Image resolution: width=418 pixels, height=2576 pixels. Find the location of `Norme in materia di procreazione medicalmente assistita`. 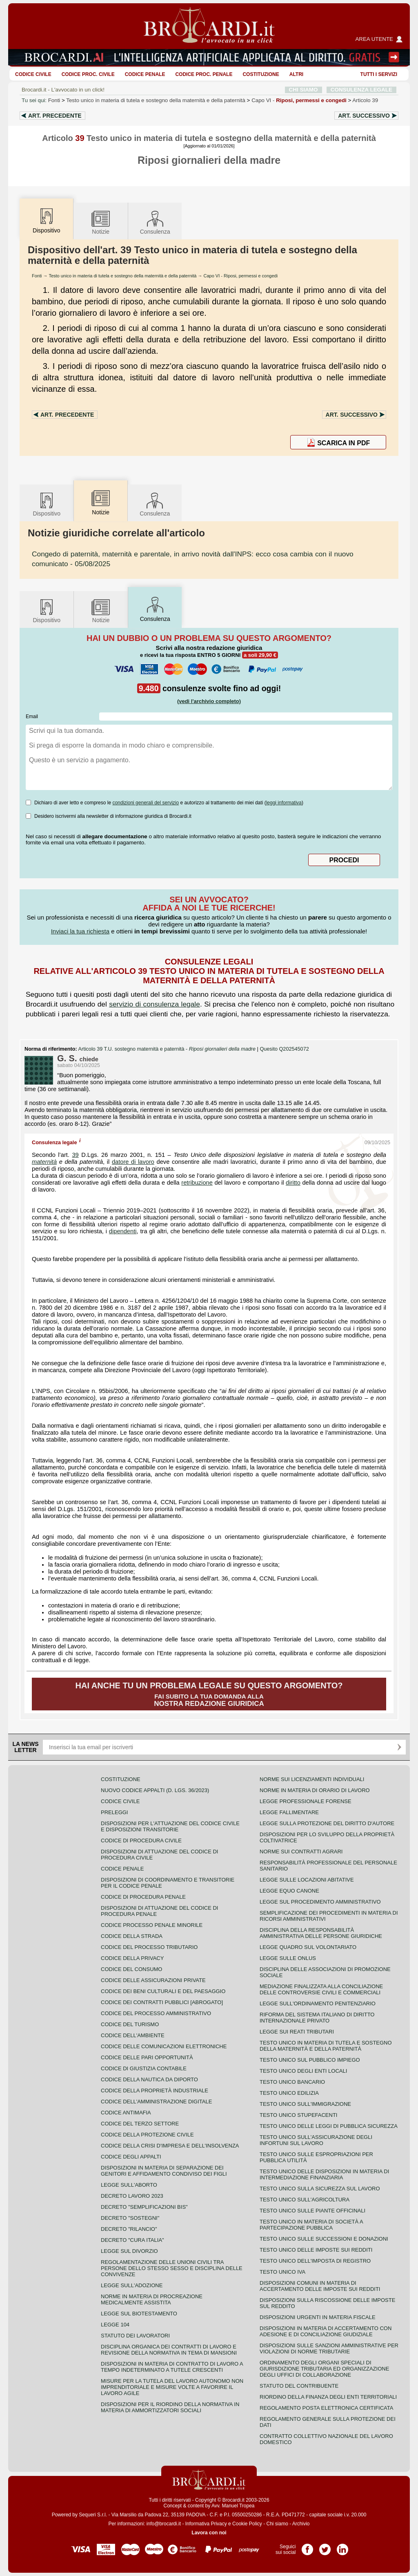

Norme in materia di procreazione medicalmente assistita is located at coordinates (151, 2299).